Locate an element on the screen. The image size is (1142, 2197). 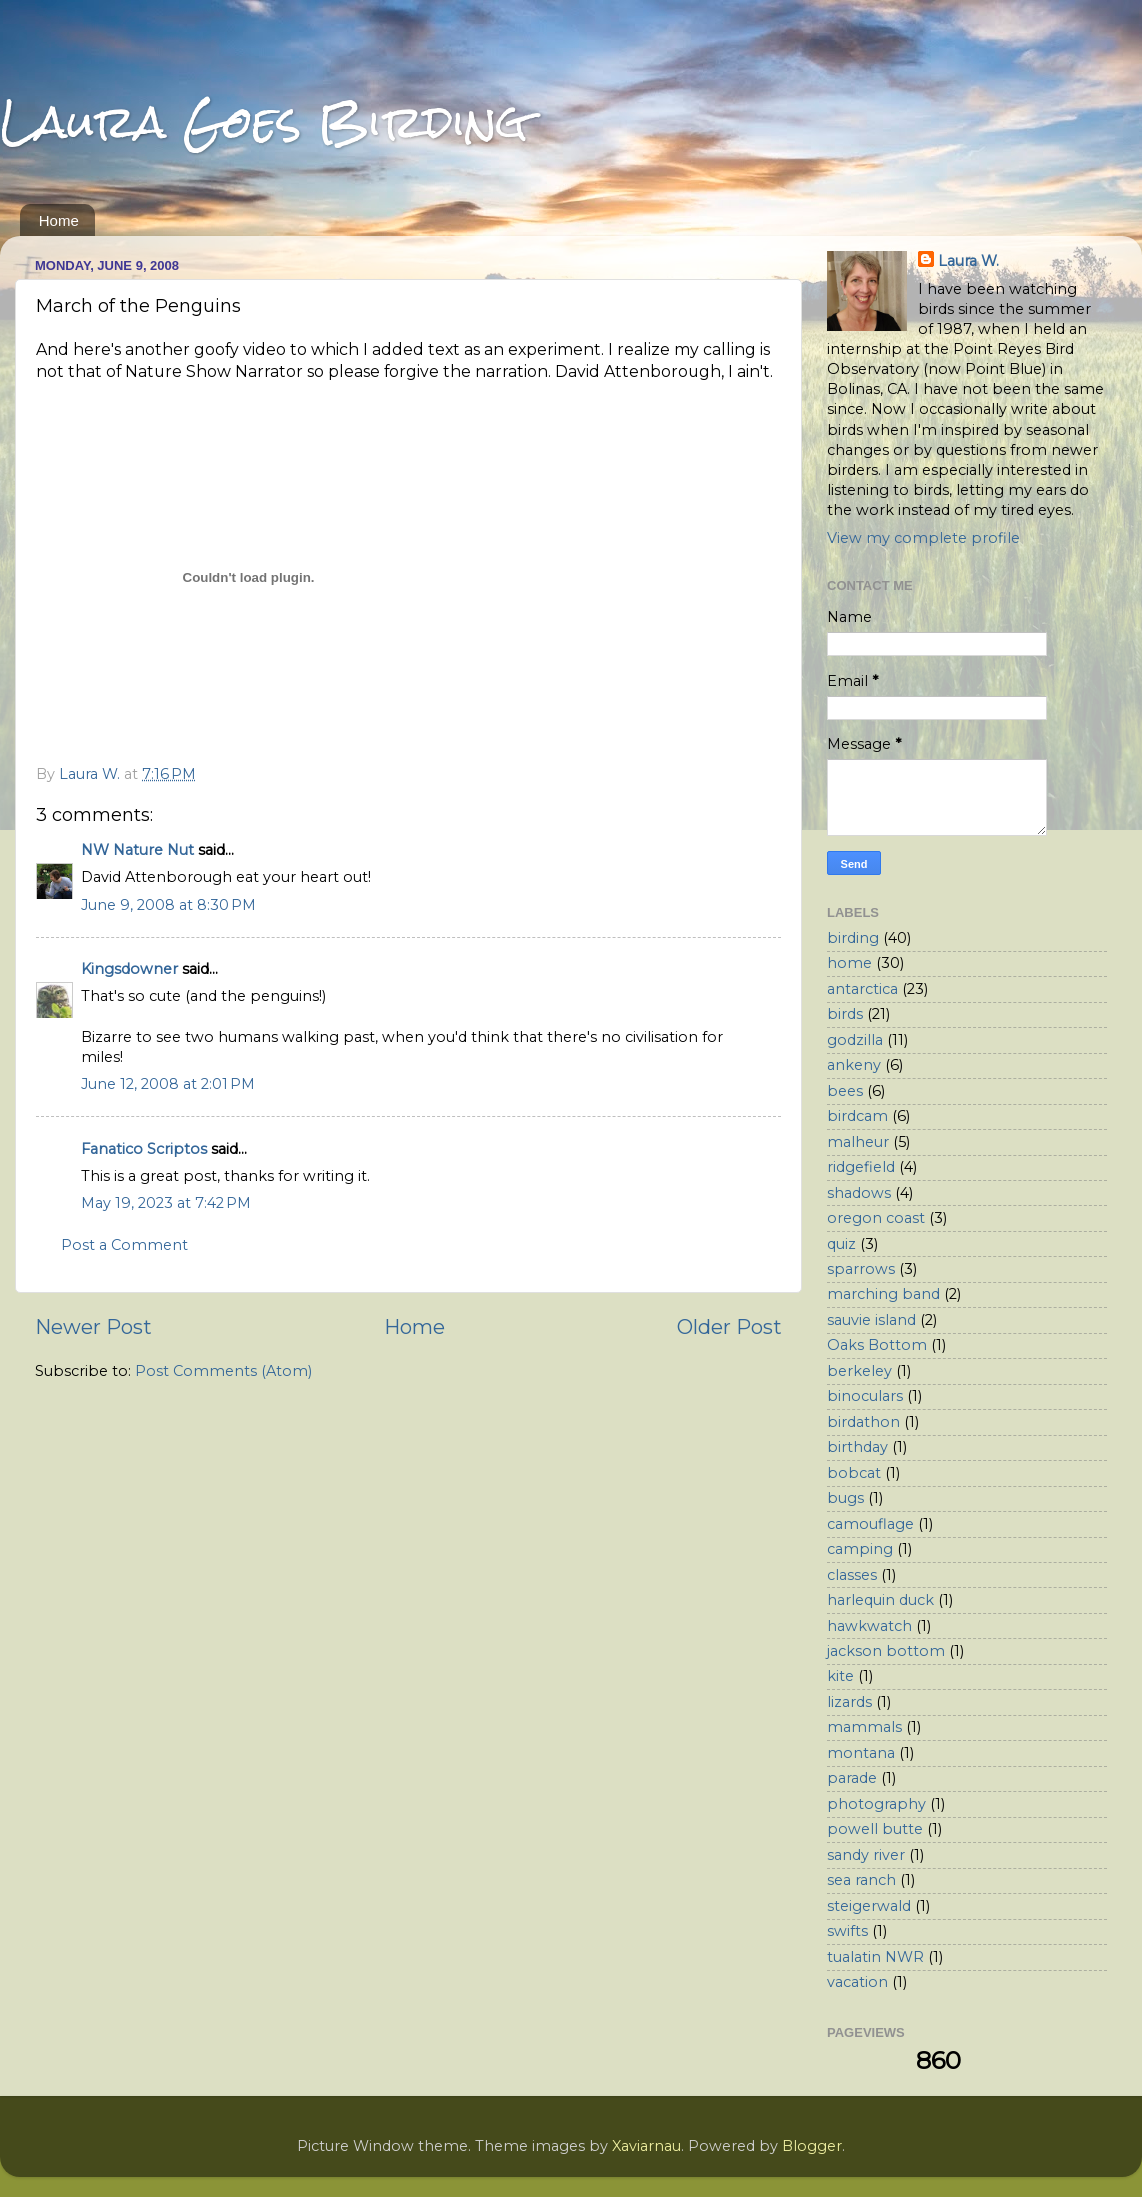
birdathon is located at coordinates (863, 1422).